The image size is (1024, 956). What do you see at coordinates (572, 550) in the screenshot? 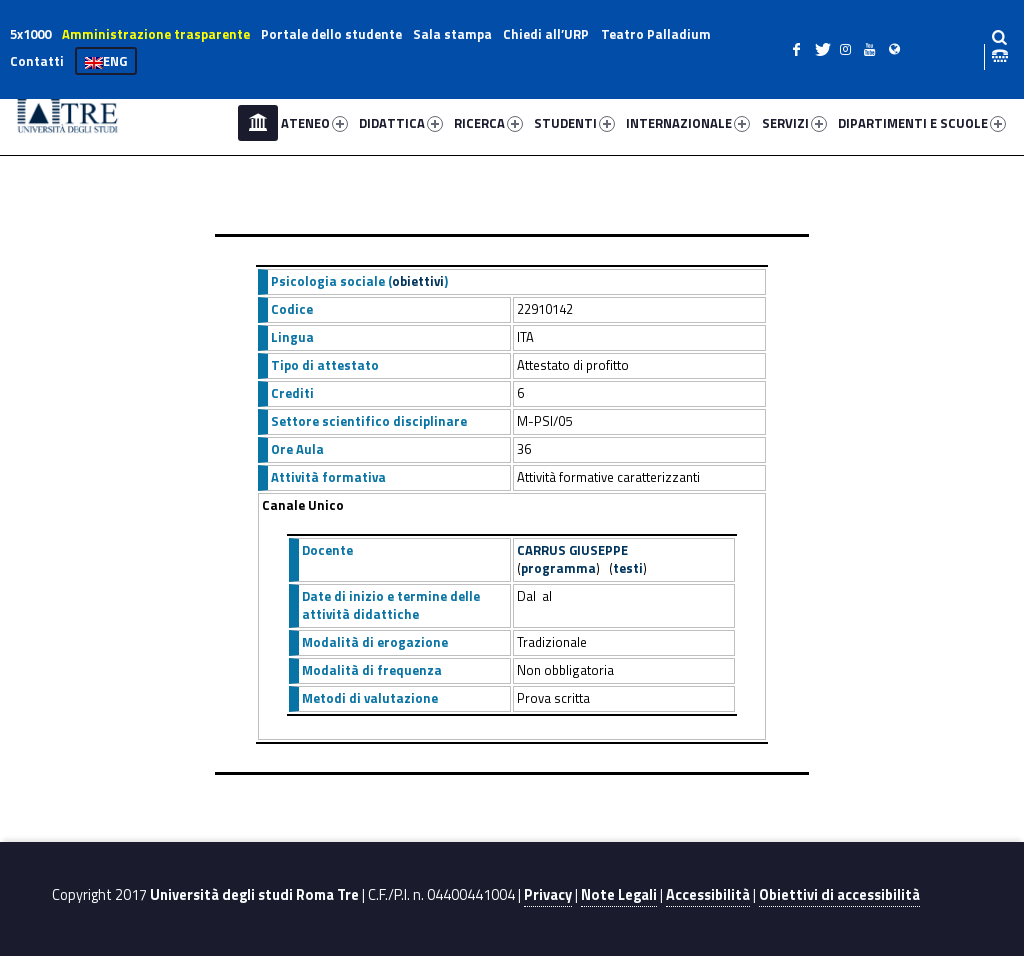
I see `CARRUS GIUSEPPE` at bounding box center [572, 550].